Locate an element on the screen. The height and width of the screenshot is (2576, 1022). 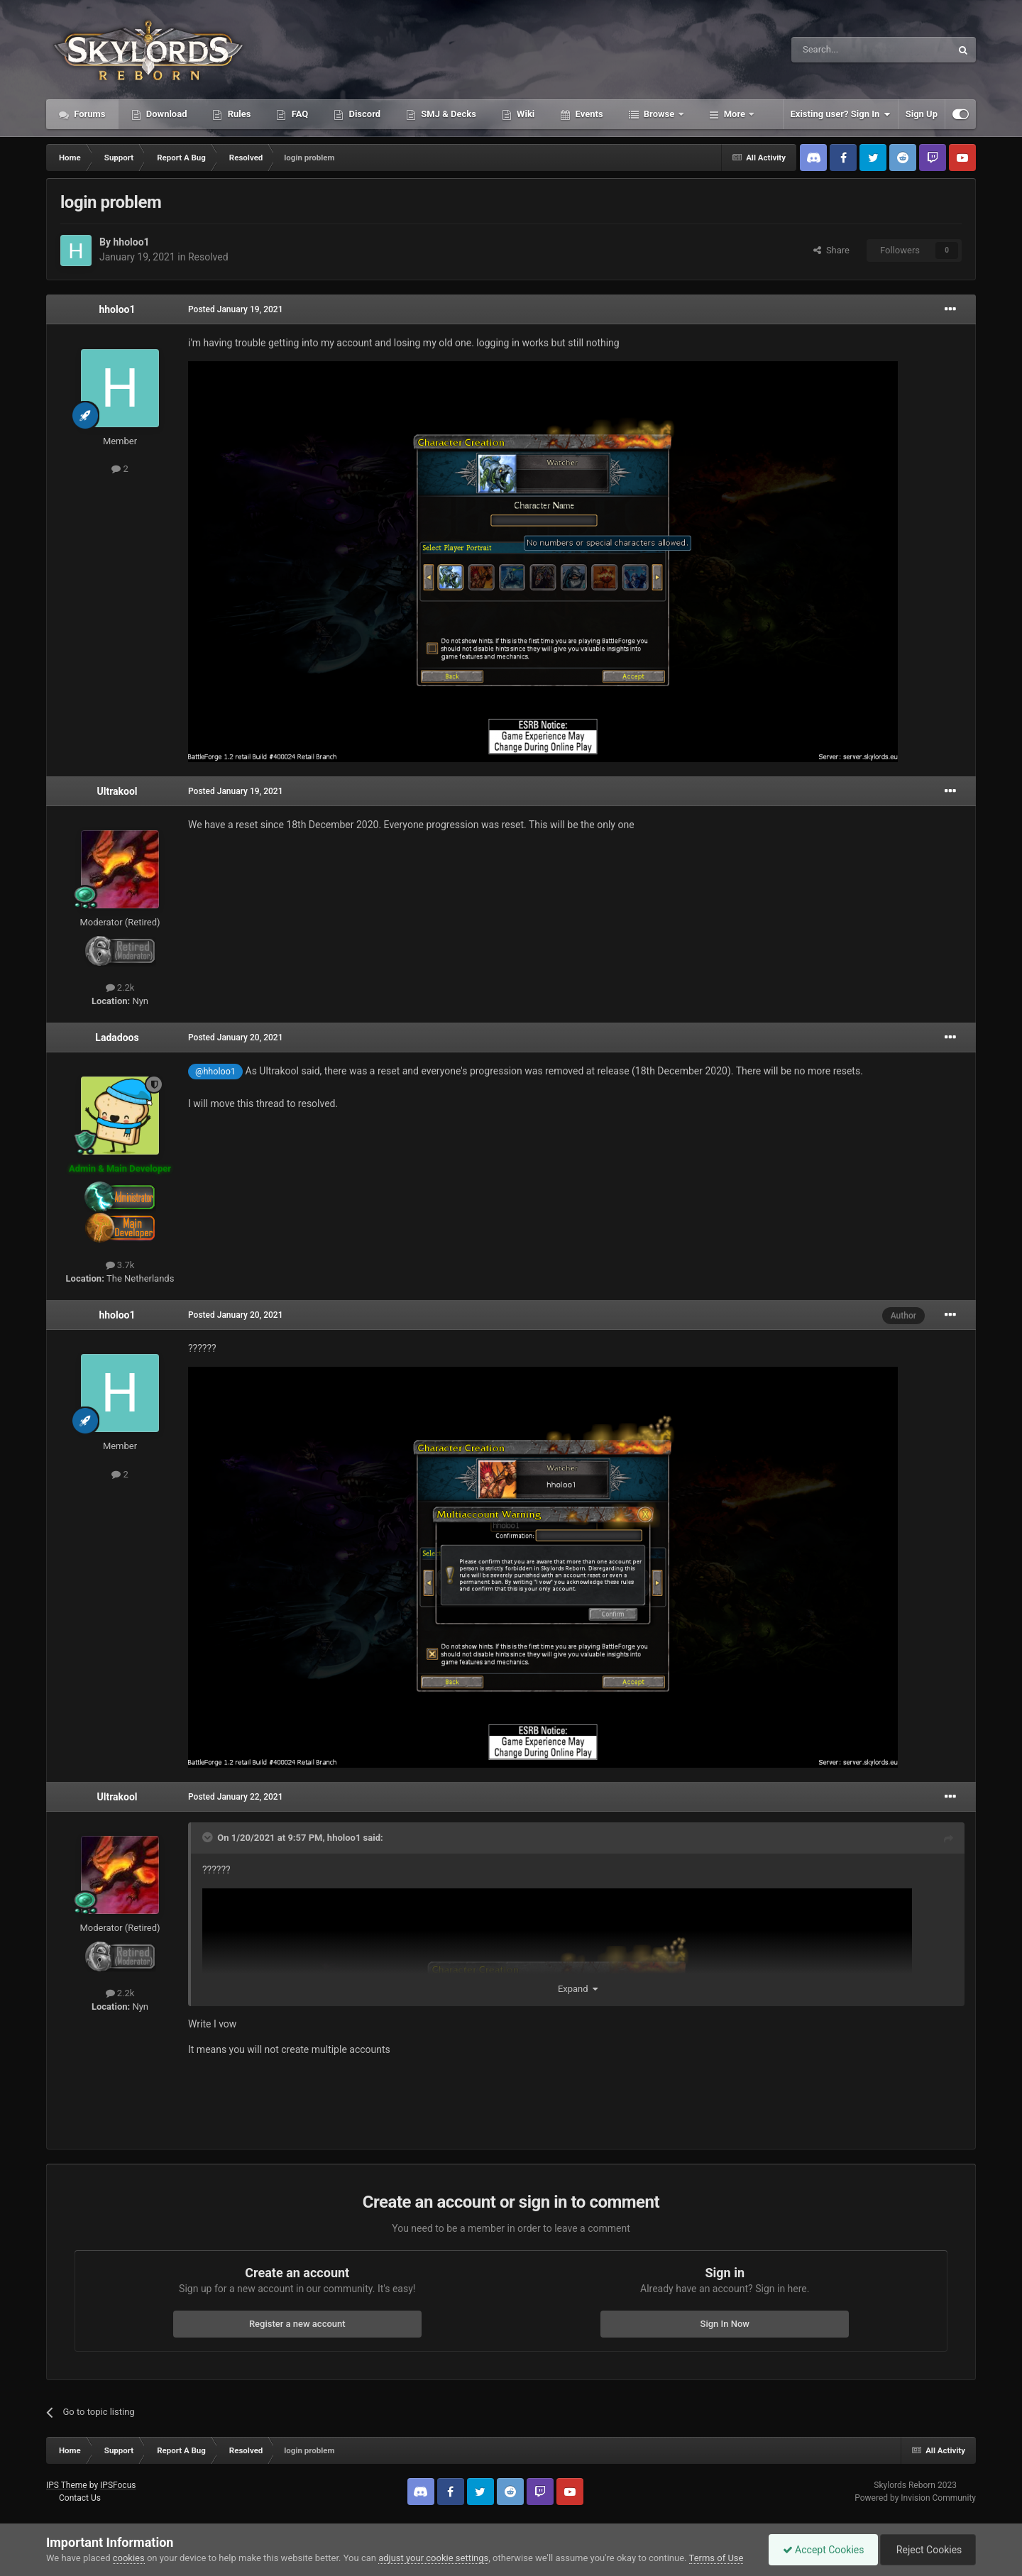
IPSFocus is located at coordinates (118, 2485).